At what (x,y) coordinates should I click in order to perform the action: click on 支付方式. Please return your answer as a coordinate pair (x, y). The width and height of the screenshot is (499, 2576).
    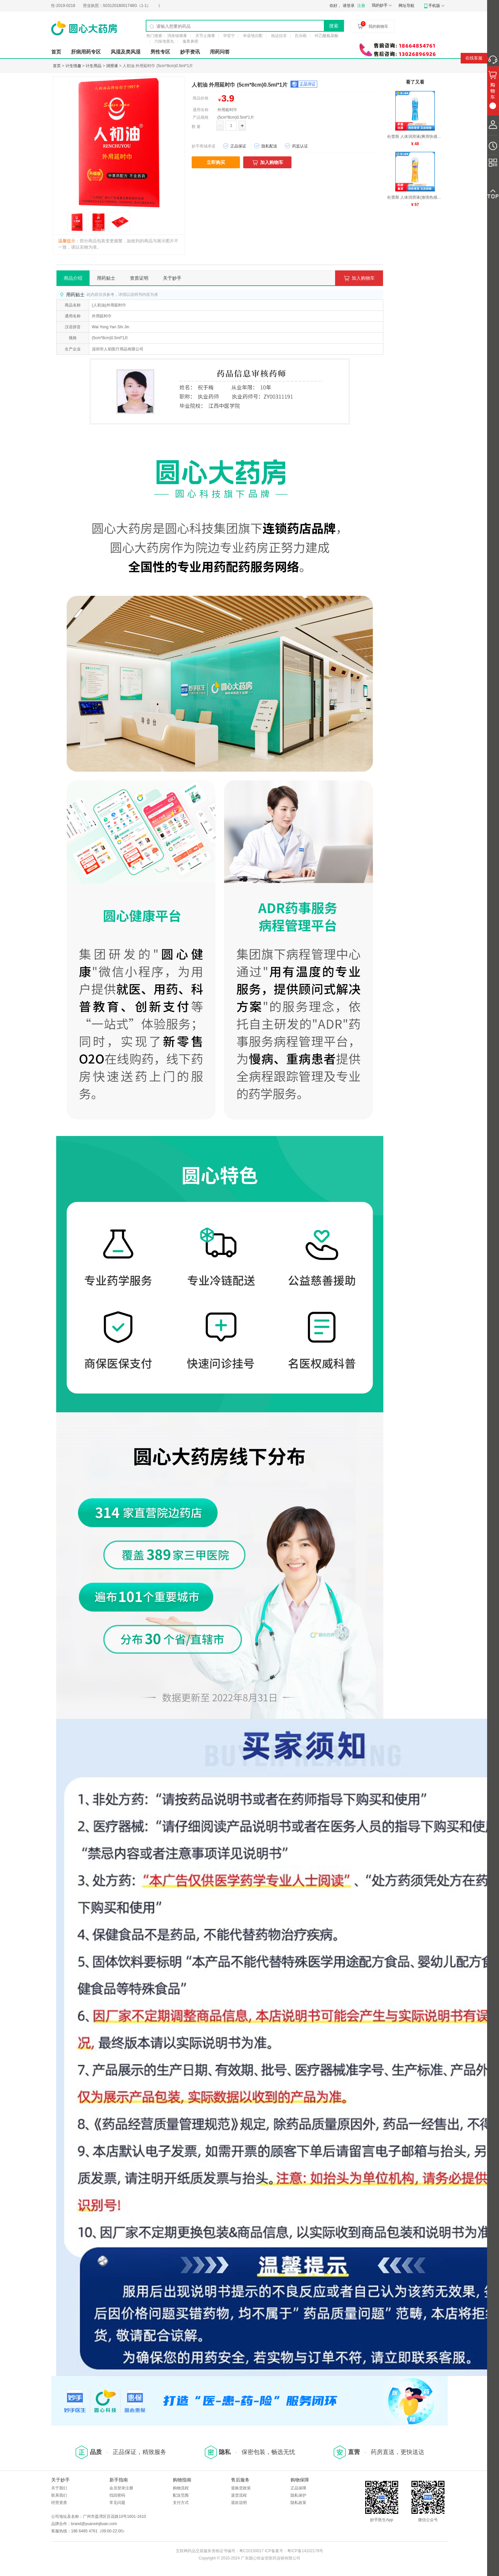
    Looking at the image, I should click on (181, 2502).